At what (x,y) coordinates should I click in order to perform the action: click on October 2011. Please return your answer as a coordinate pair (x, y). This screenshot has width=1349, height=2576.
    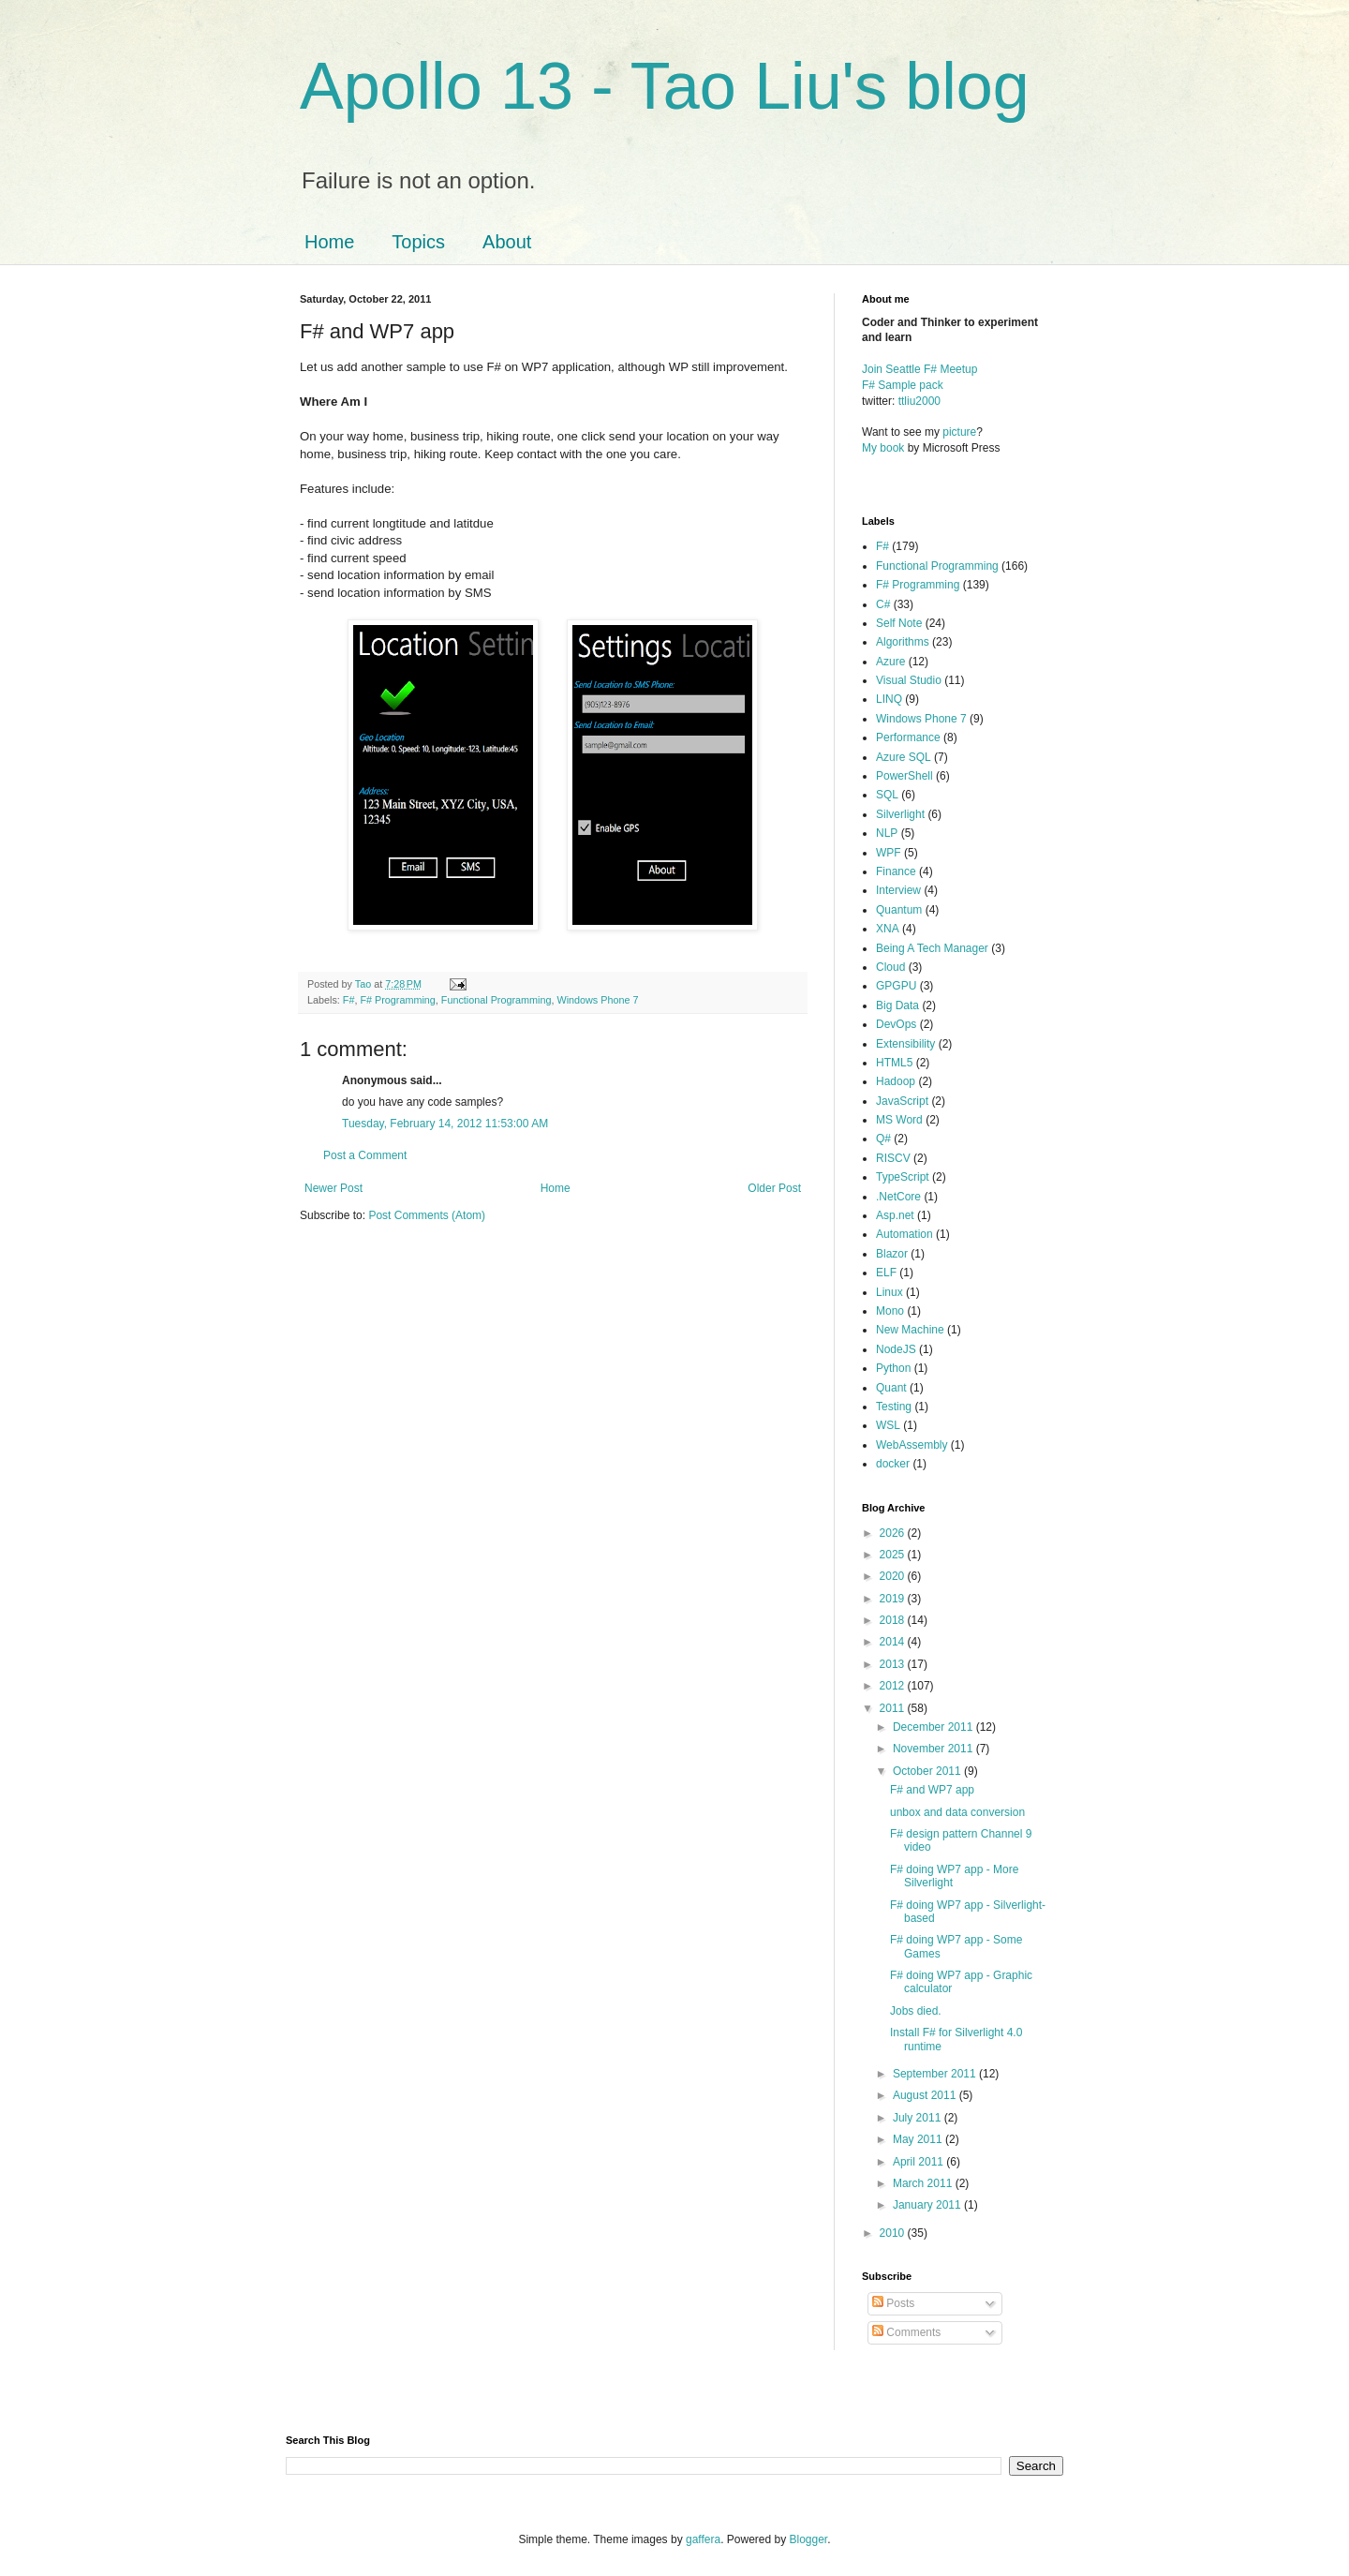
    Looking at the image, I should click on (928, 1771).